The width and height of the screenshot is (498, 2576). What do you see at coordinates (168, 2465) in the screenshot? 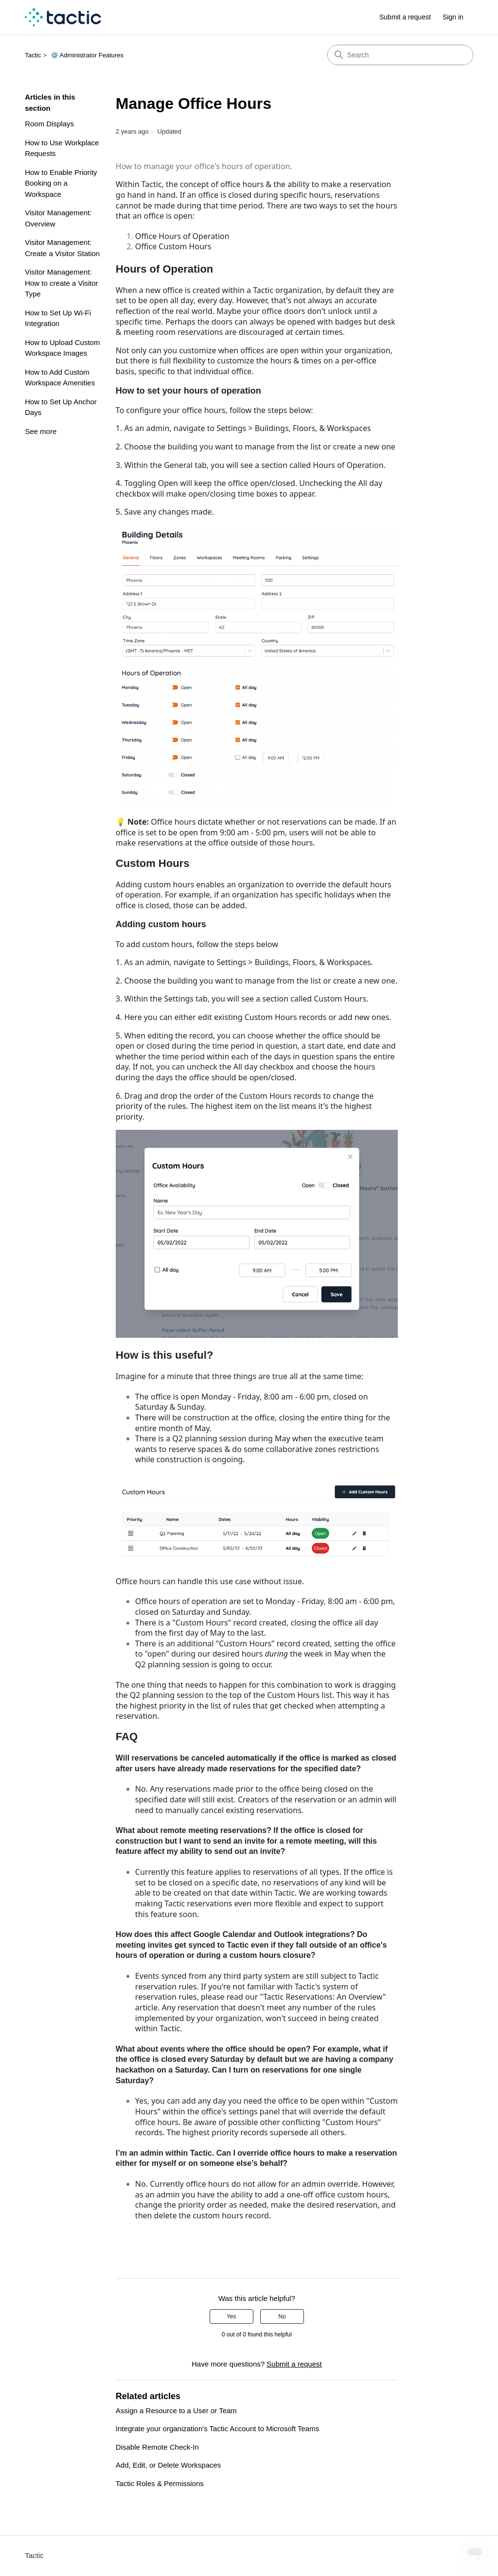
I see `Add, Edit, or Delete Workspaces` at bounding box center [168, 2465].